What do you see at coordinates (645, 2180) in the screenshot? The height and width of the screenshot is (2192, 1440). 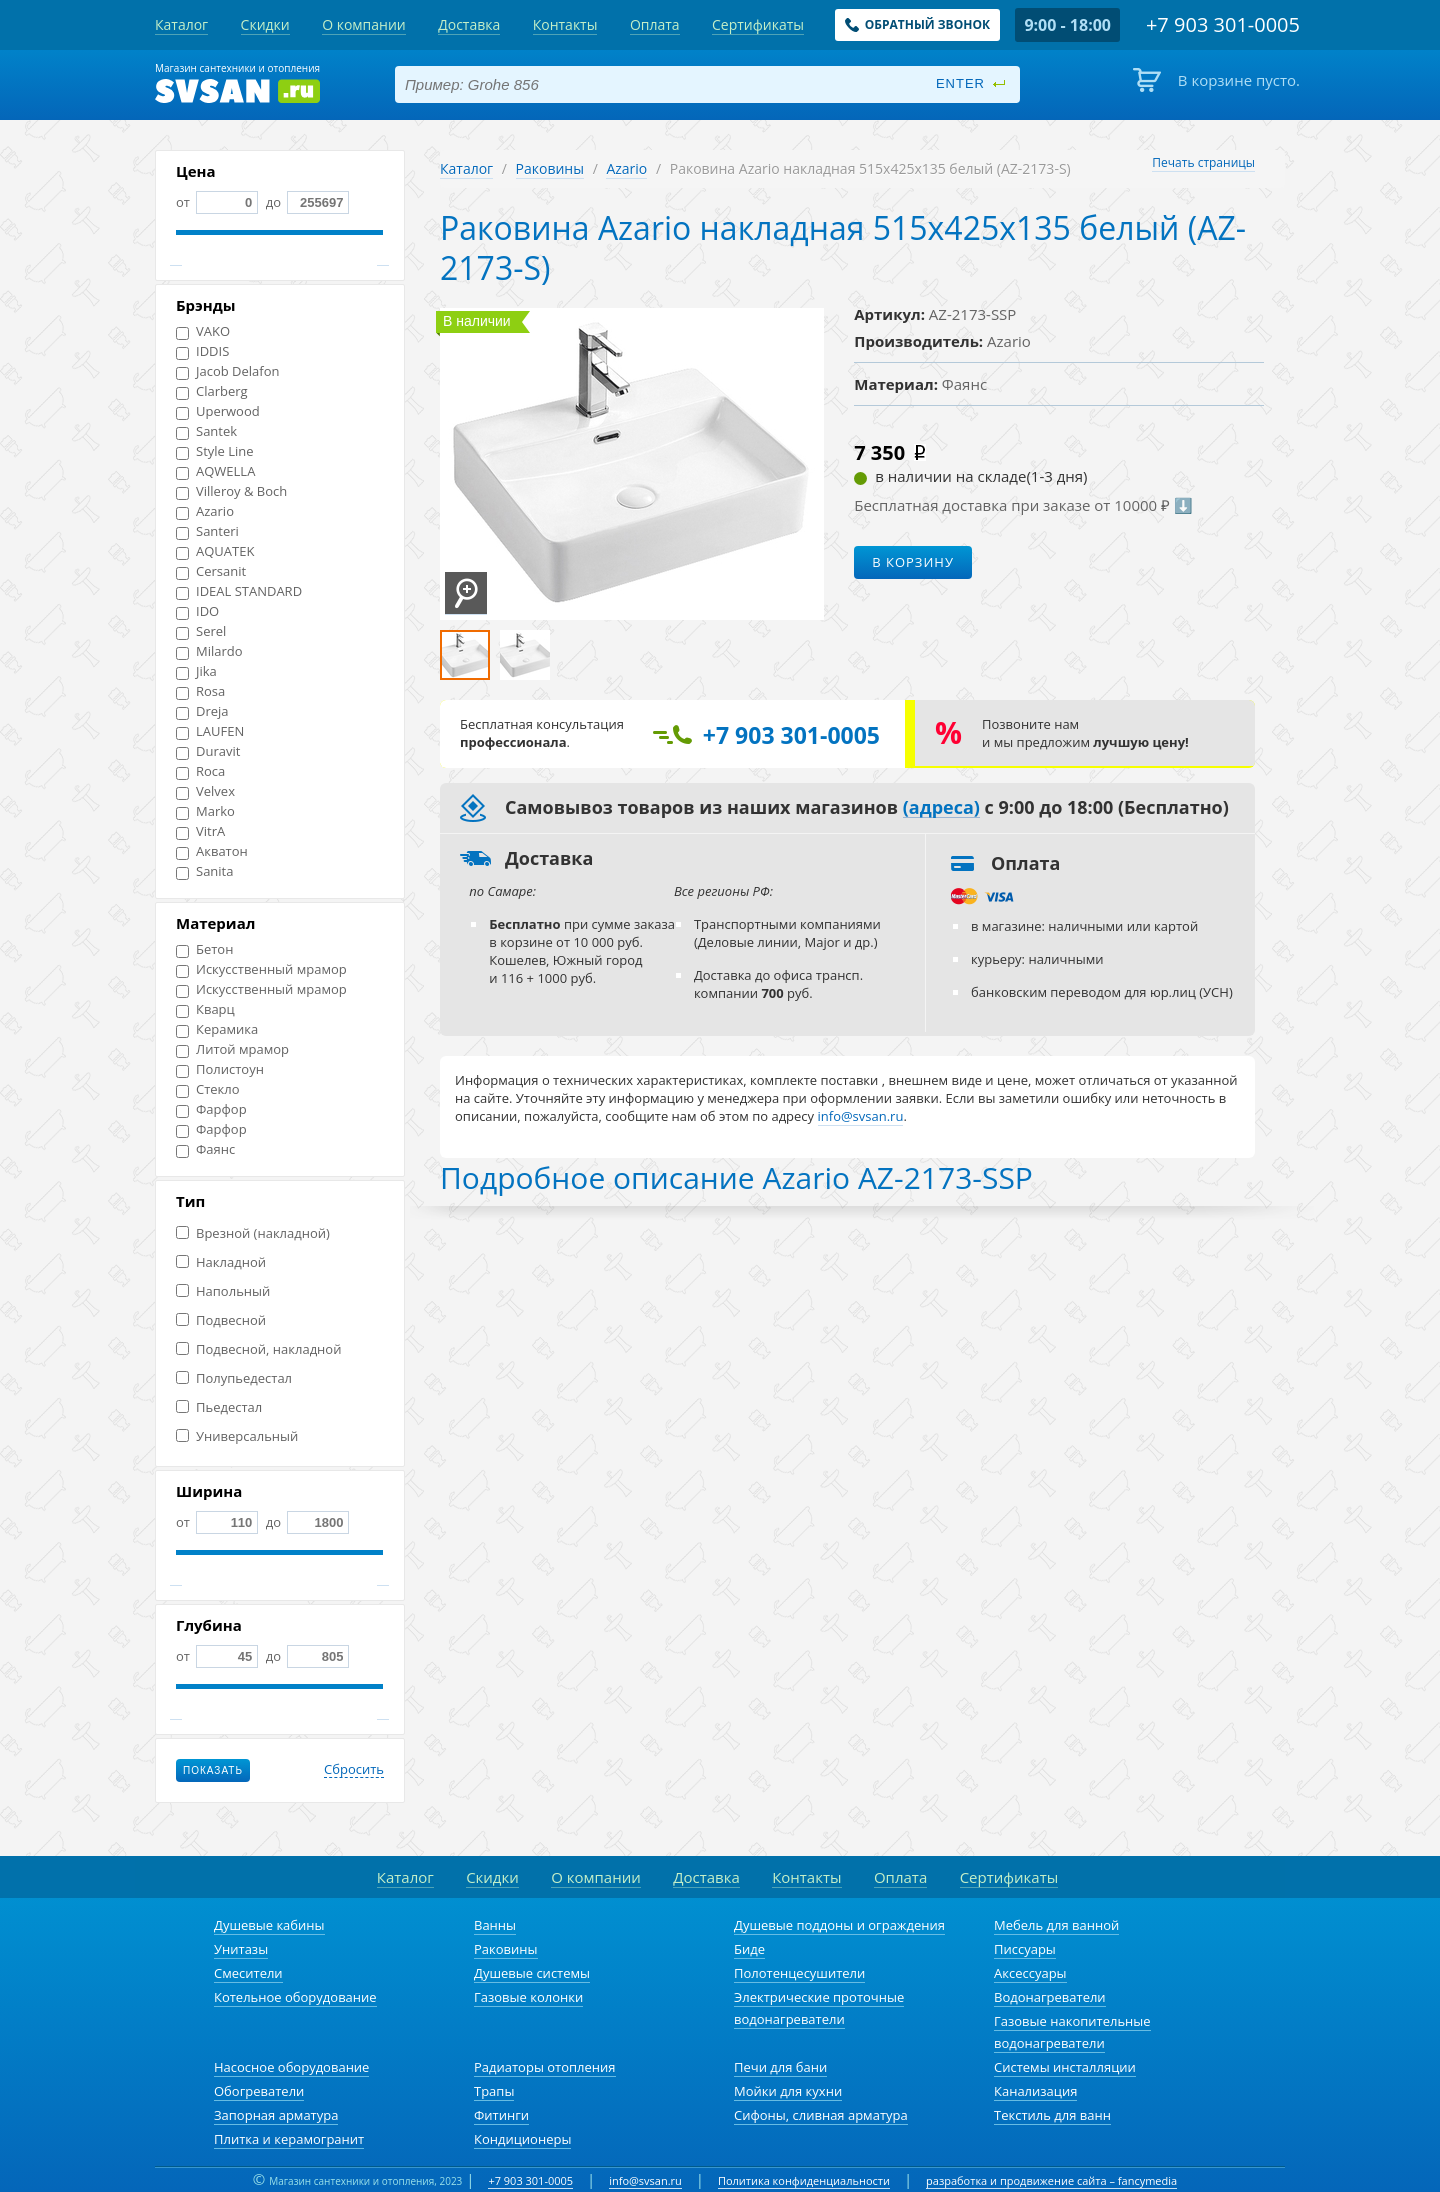 I see `info@svsan.ru` at bounding box center [645, 2180].